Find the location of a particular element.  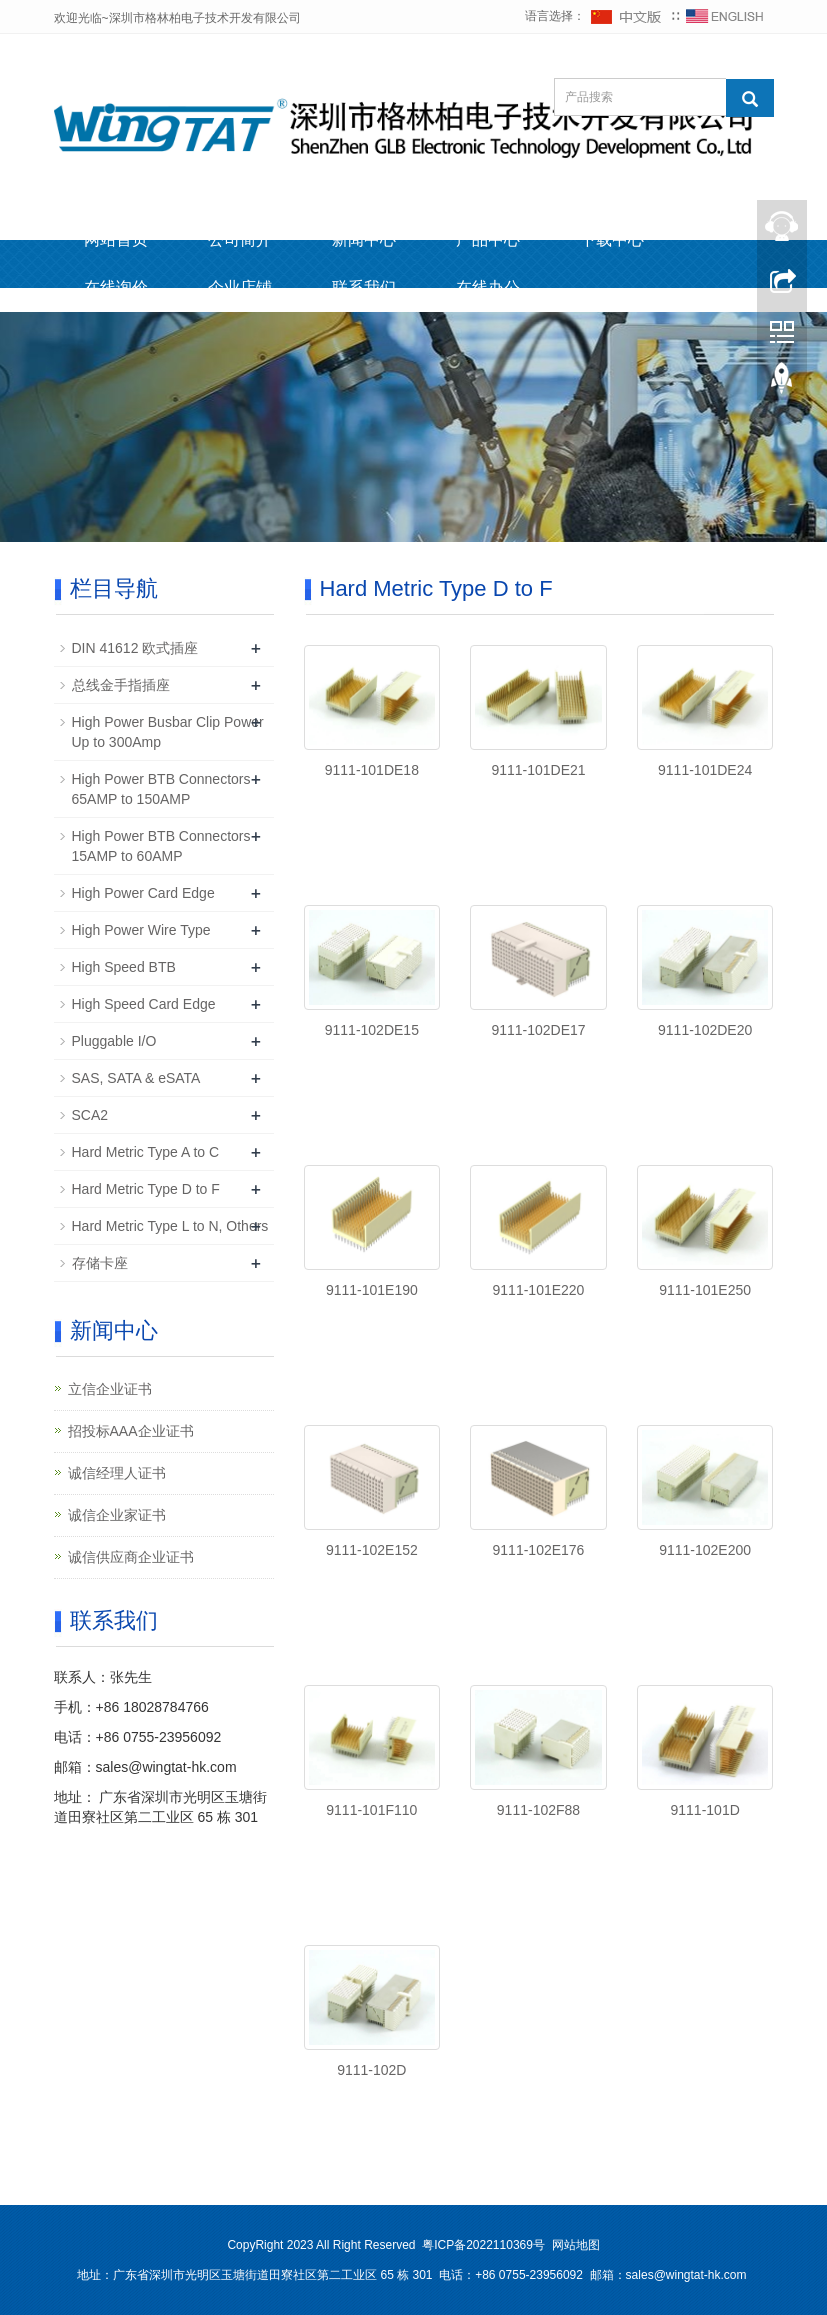

立信企业证书 is located at coordinates (110, 1389).